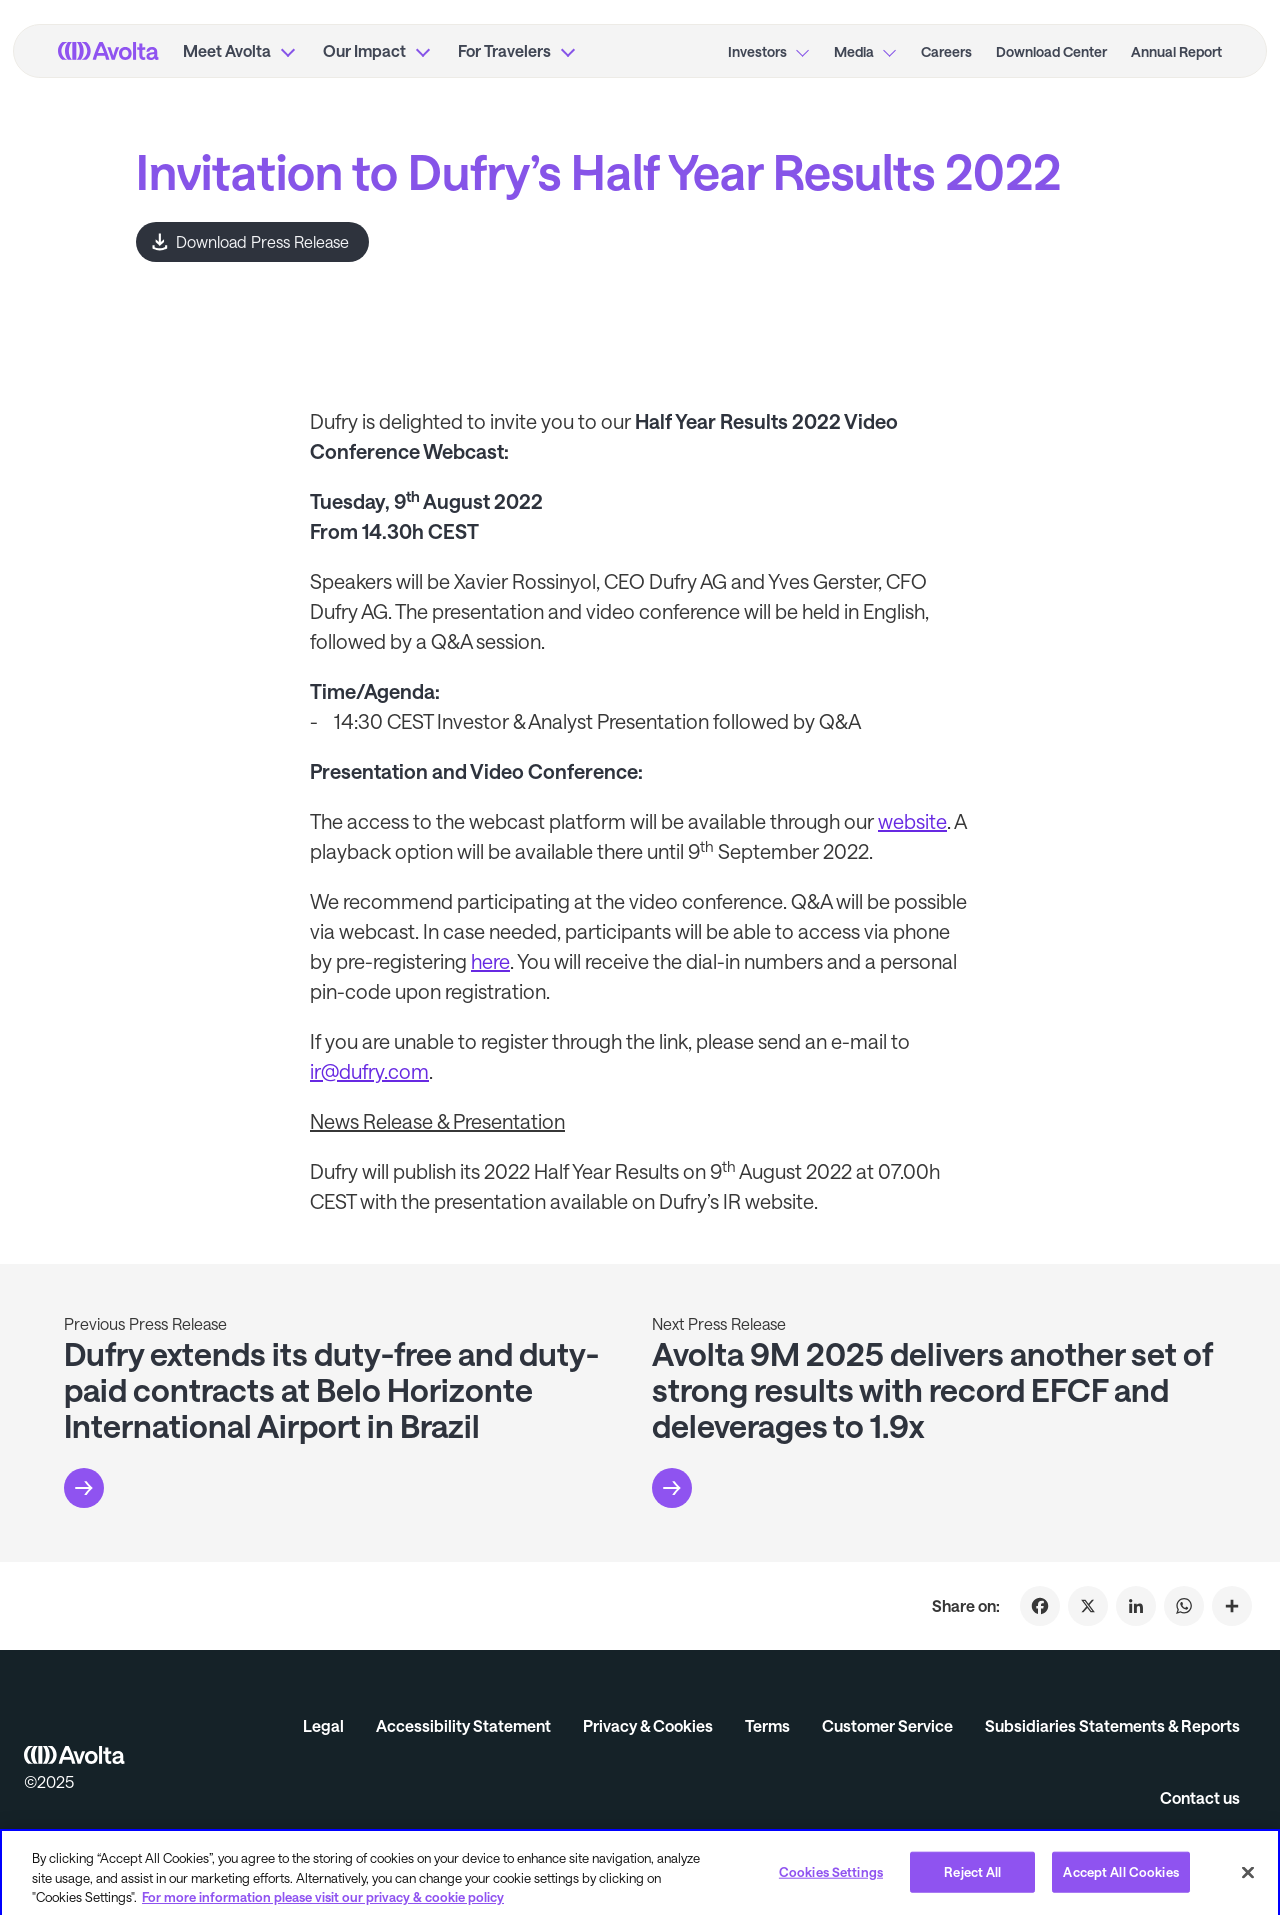 The width and height of the screenshot is (1280, 1915). I want to click on Accessibility Statement, so click(463, 1725).